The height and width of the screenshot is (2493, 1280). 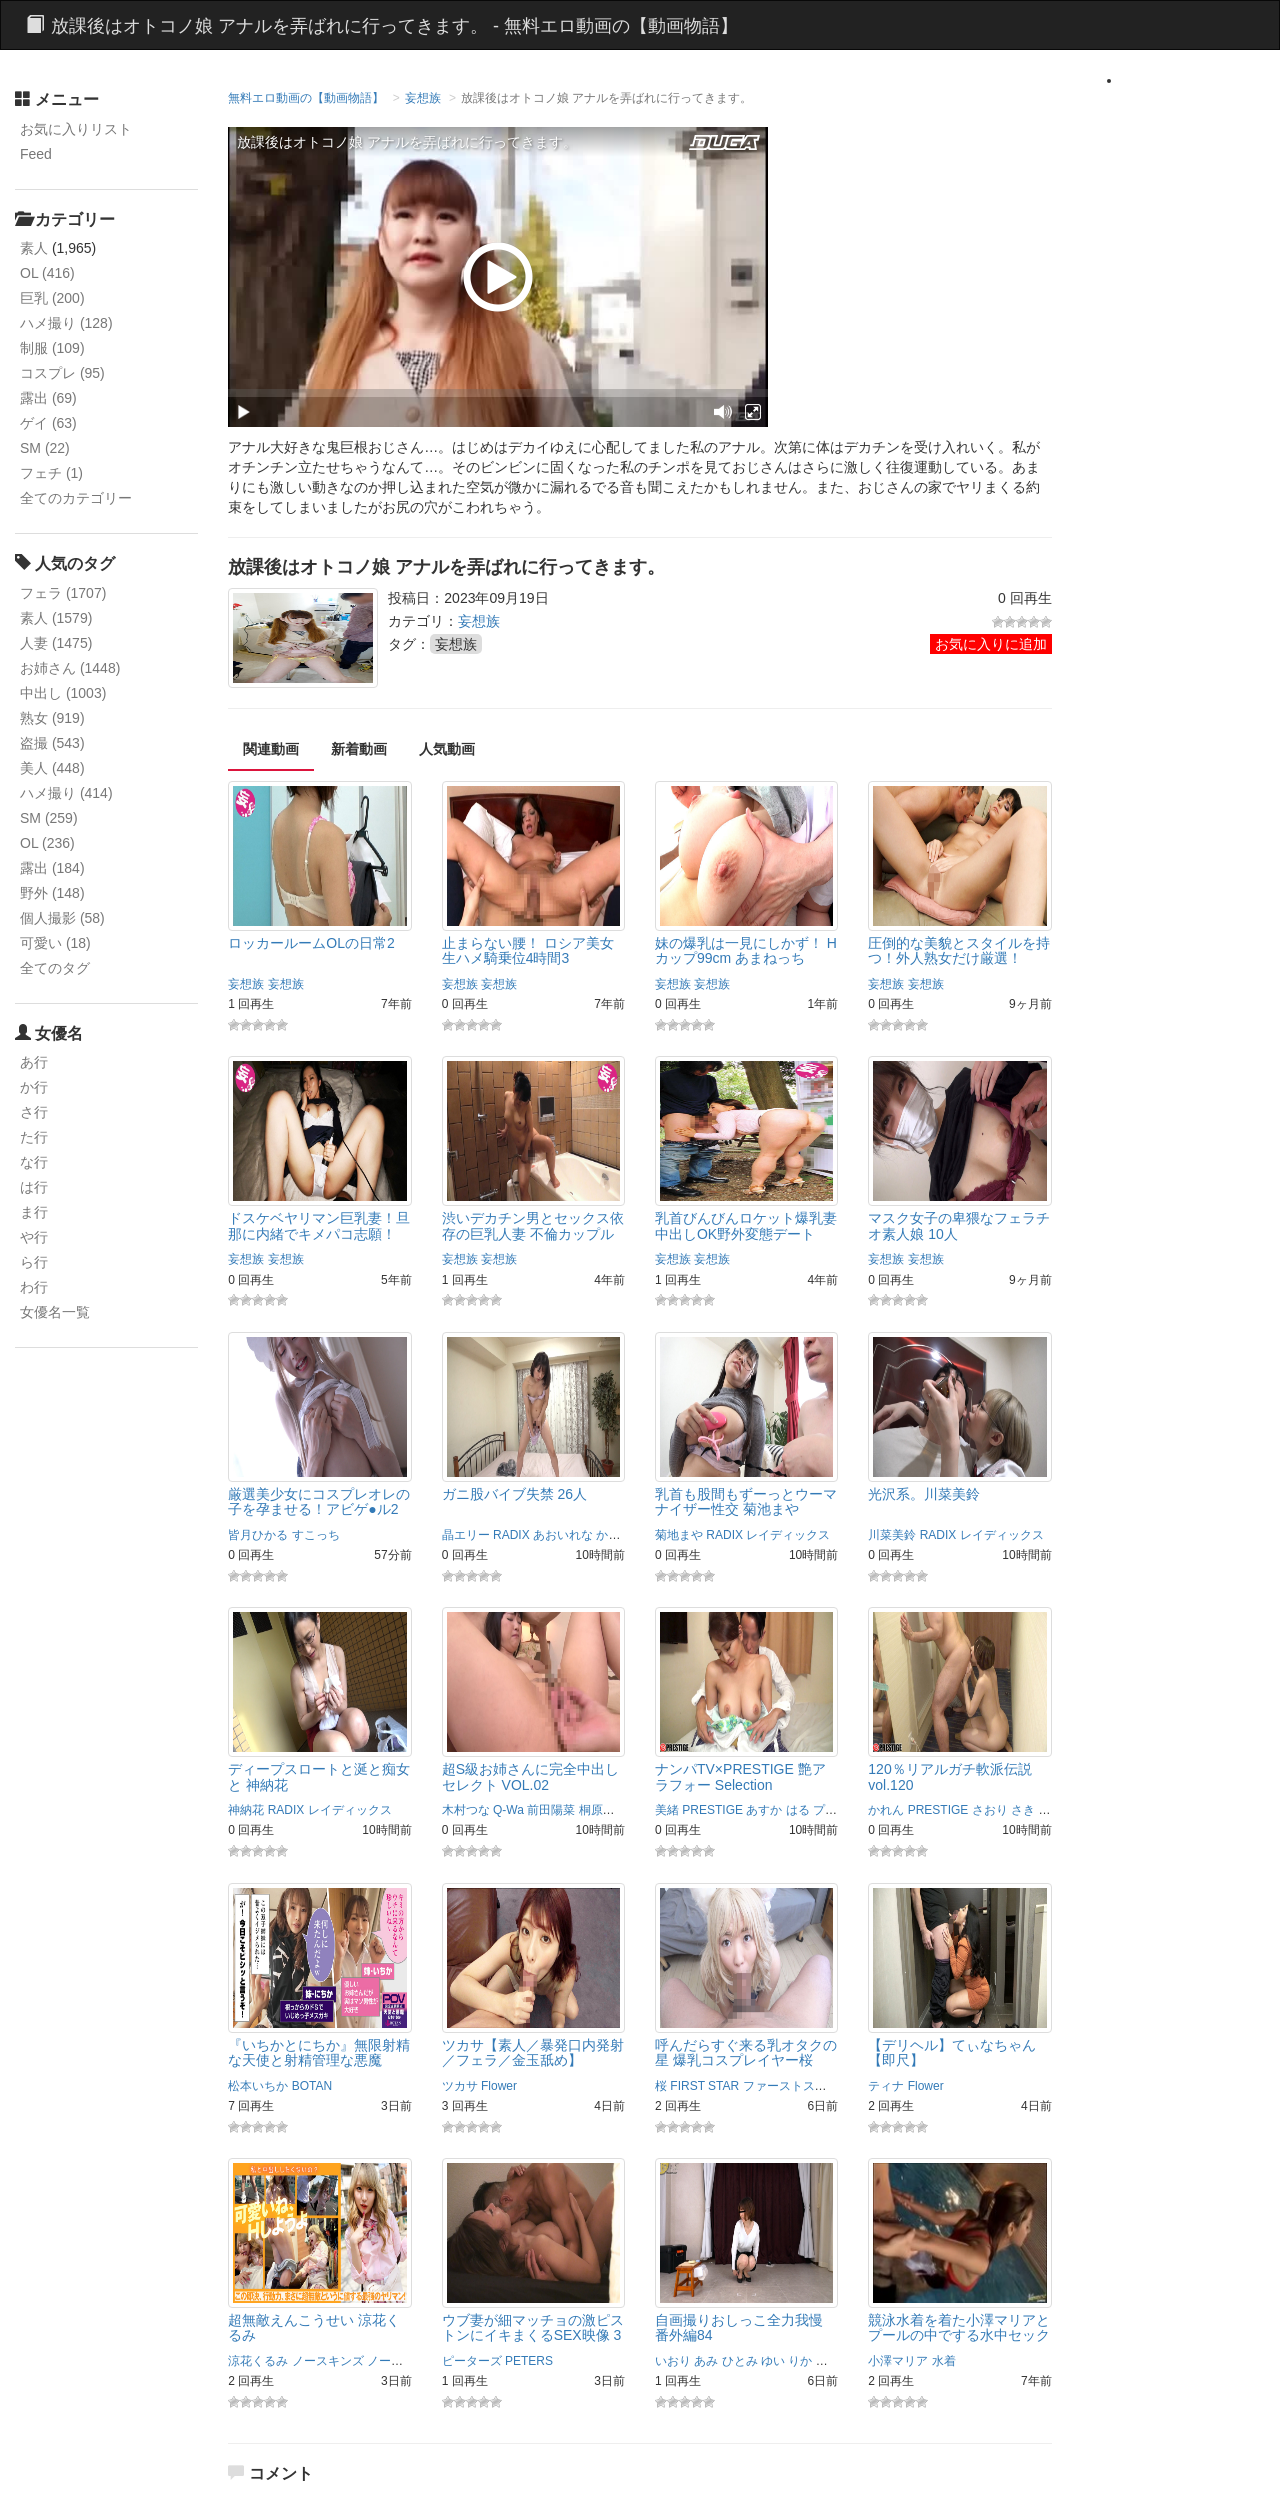 What do you see at coordinates (319, 1501) in the screenshot?
I see `厳選美少女にコスプレオレの子を孕ませる！アビゲ●ル2` at bounding box center [319, 1501].